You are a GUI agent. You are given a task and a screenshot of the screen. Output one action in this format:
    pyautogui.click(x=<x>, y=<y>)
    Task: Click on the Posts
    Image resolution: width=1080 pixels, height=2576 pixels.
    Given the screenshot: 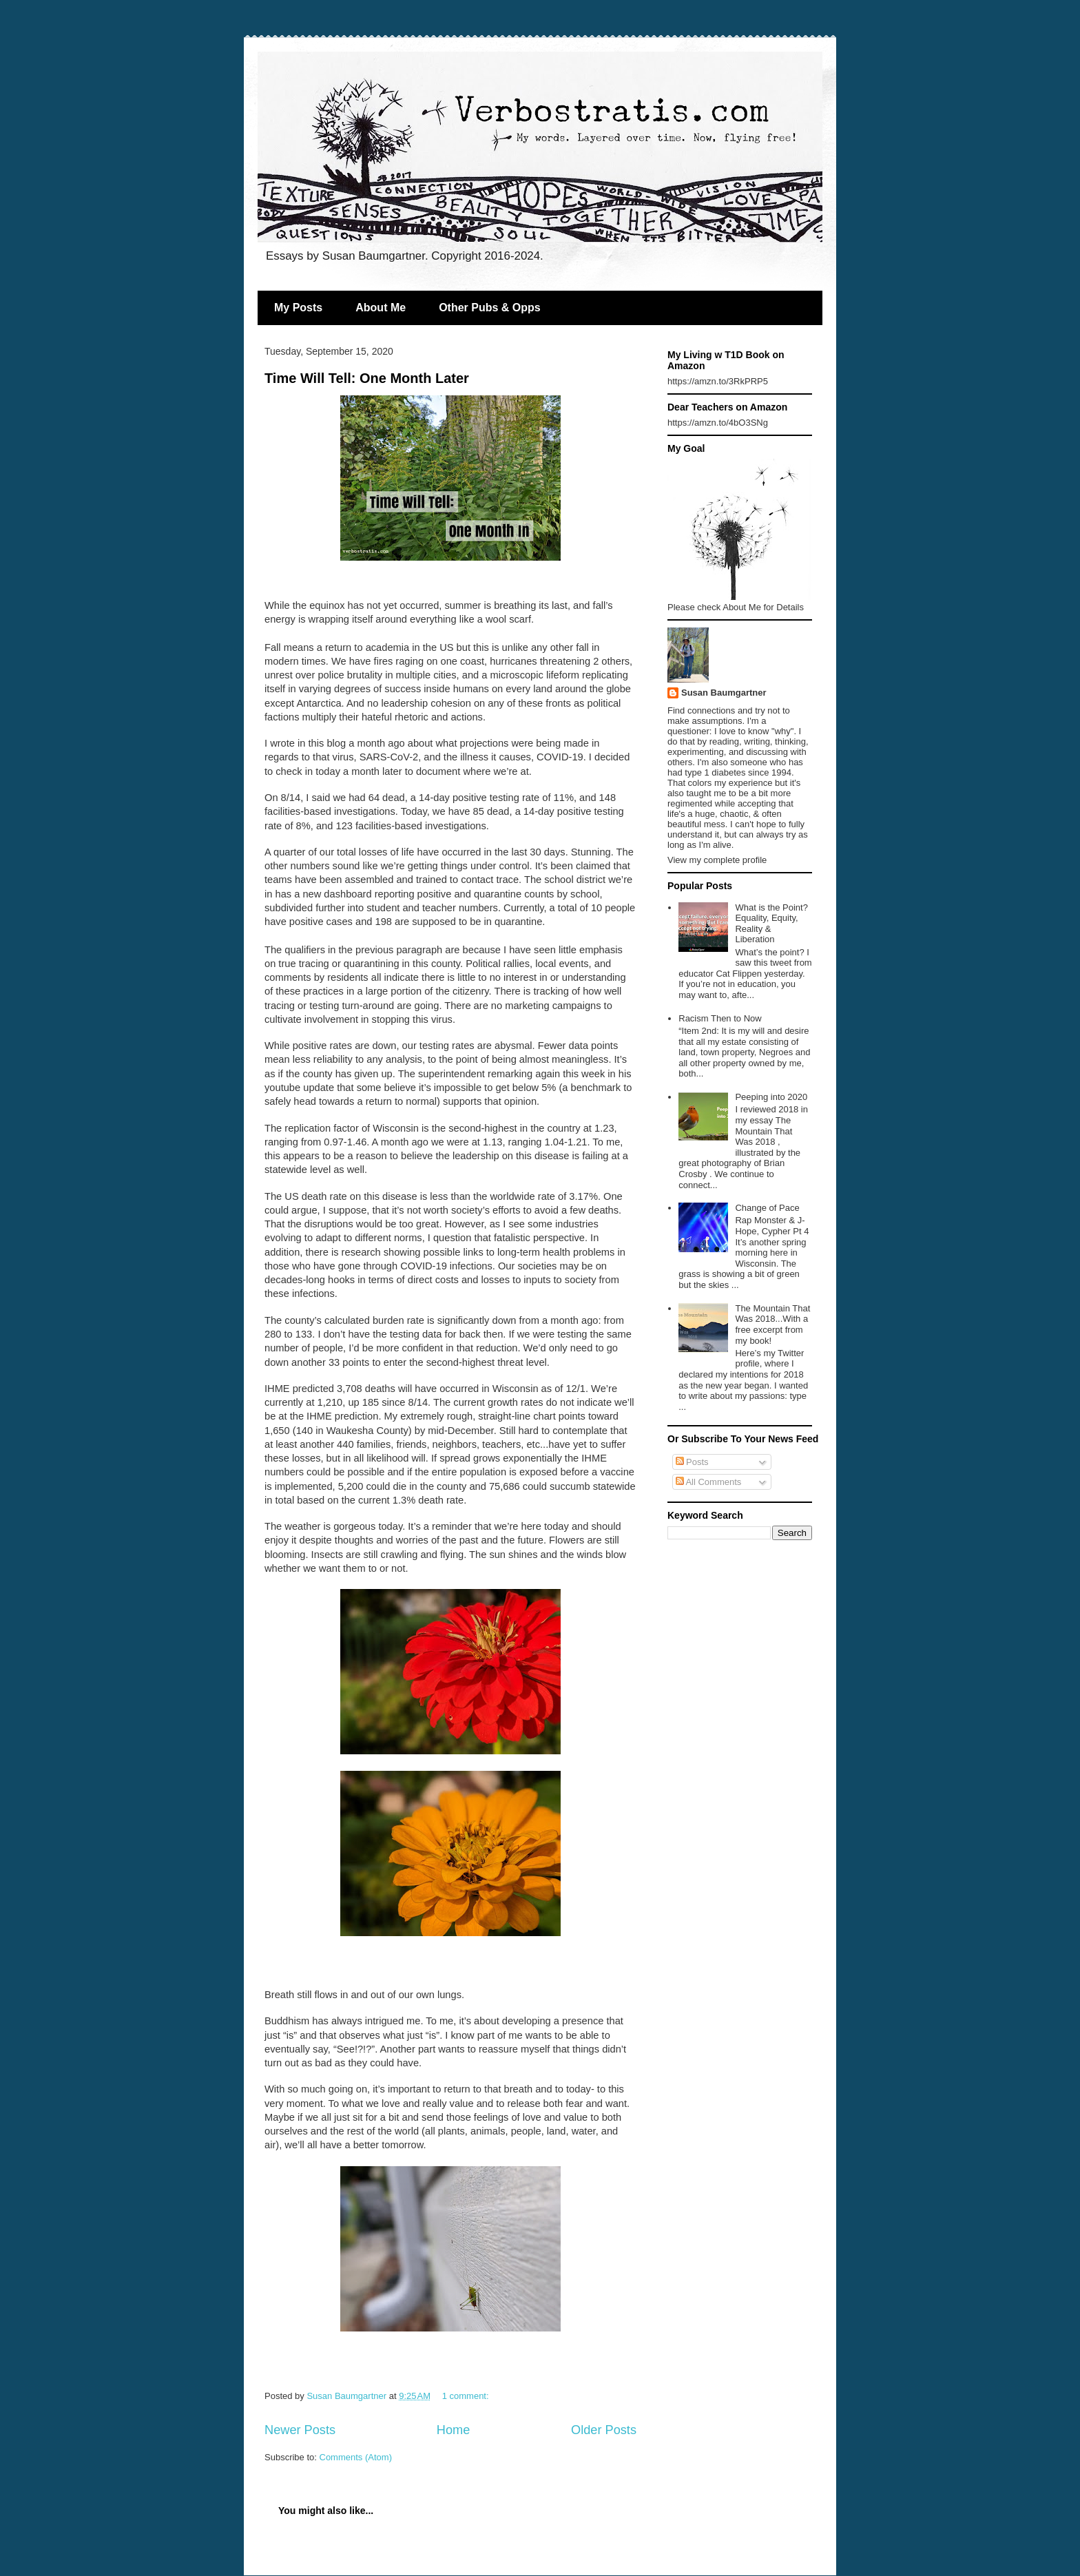 What is the action you would take?
    pyautogui.click(x=692, y=1462)
    